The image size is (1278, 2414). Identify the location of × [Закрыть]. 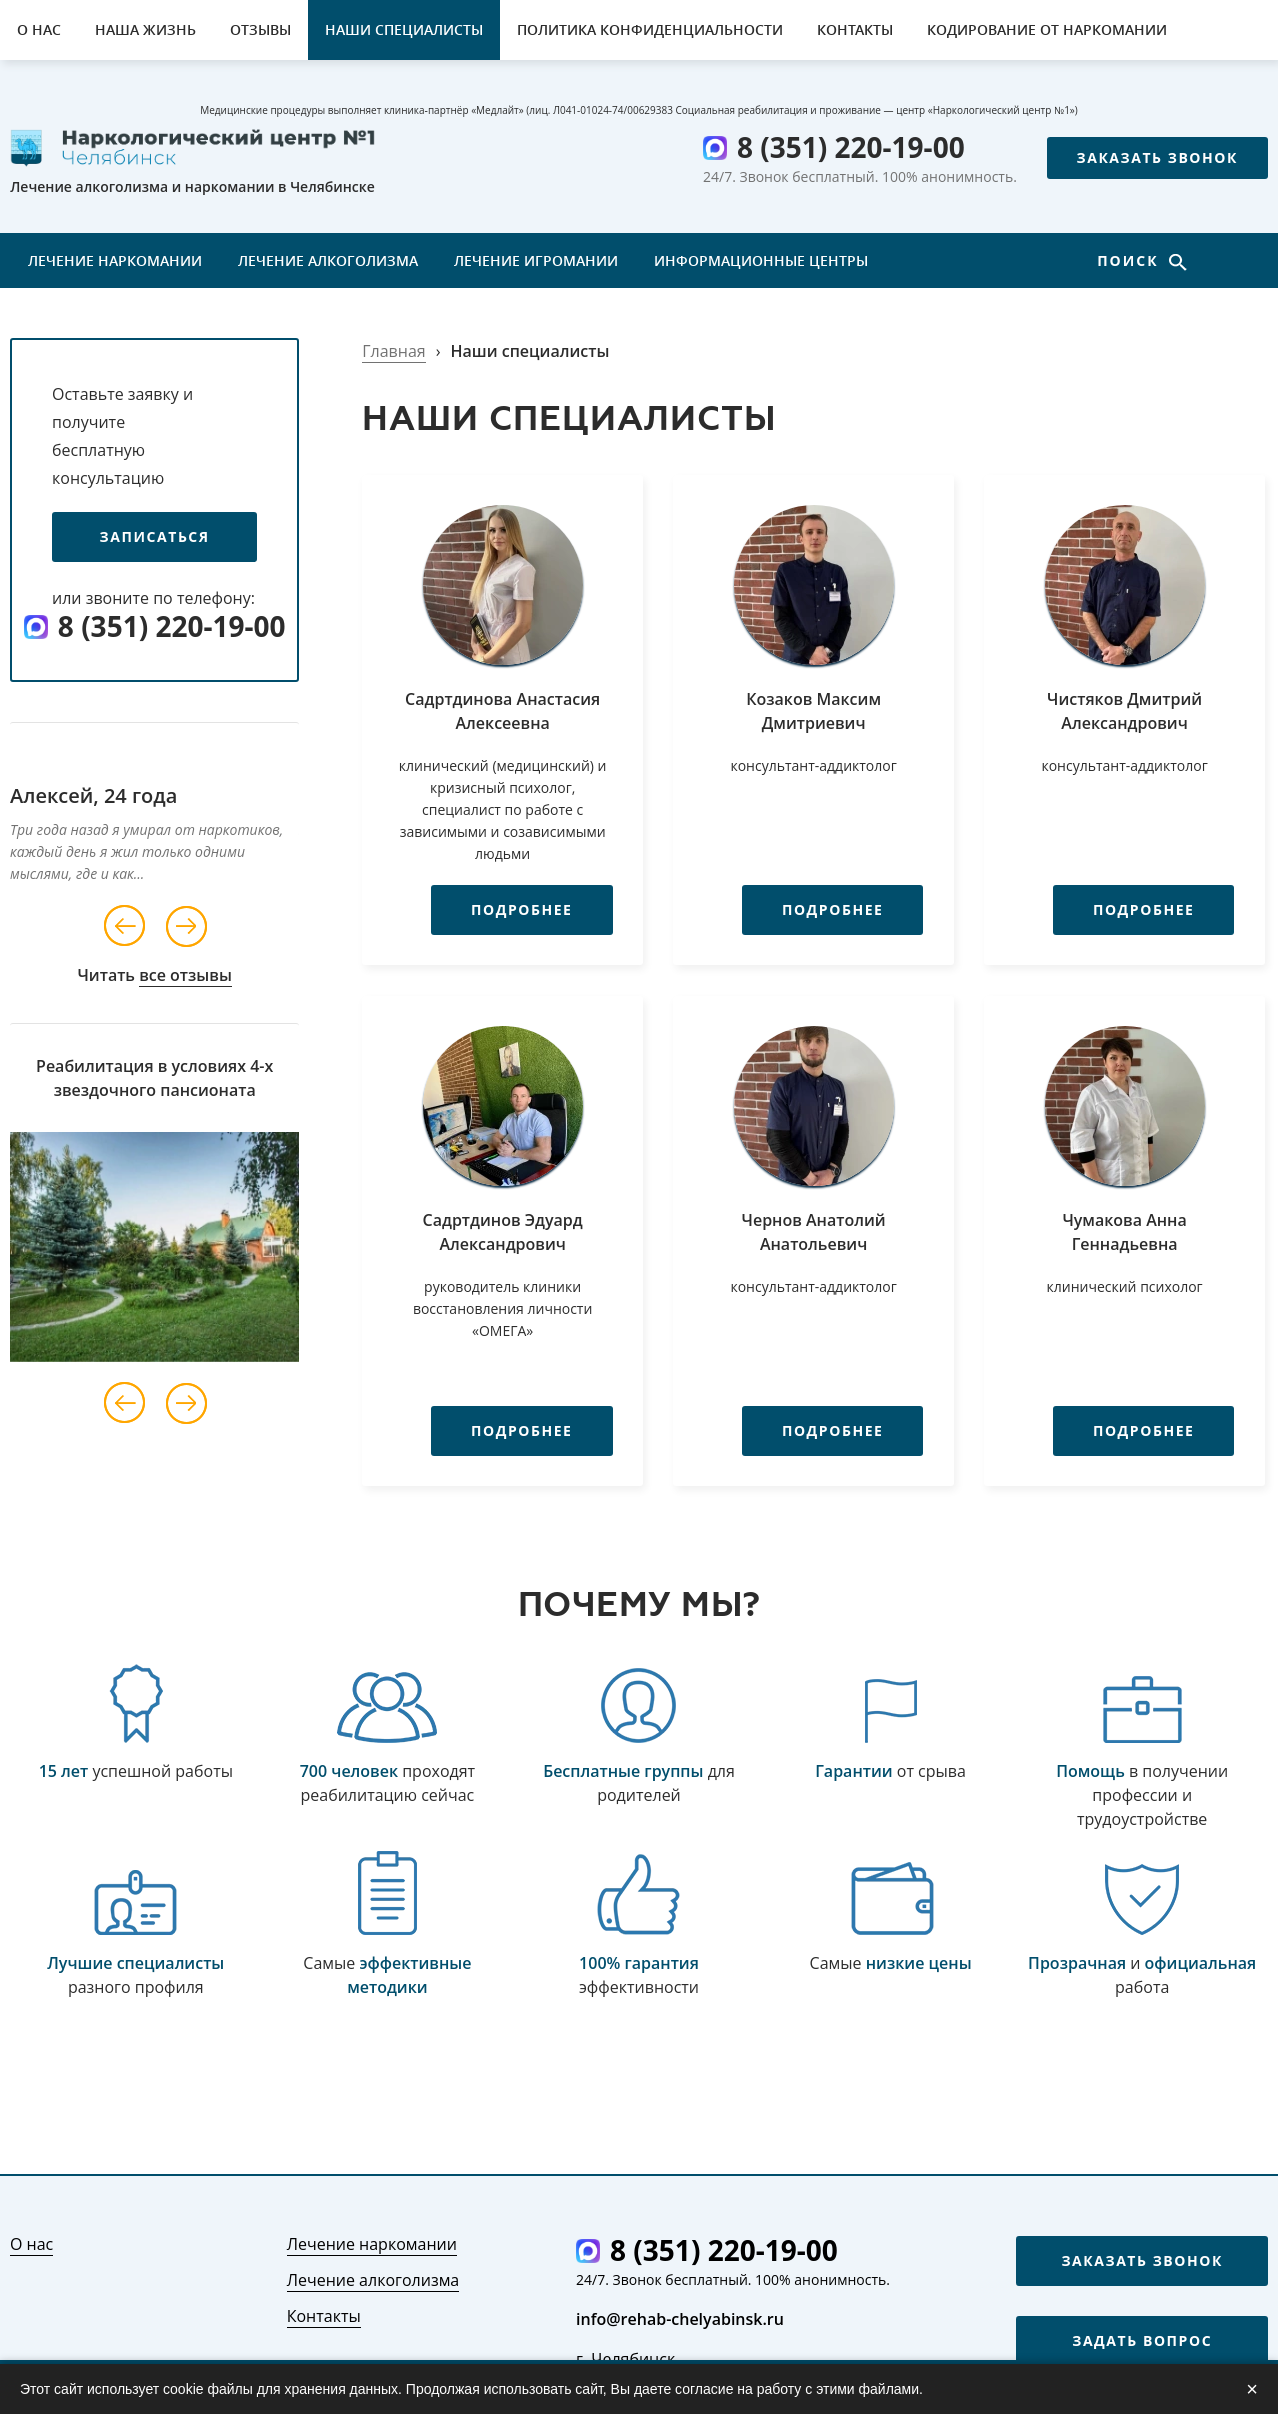
(1252, 2389).